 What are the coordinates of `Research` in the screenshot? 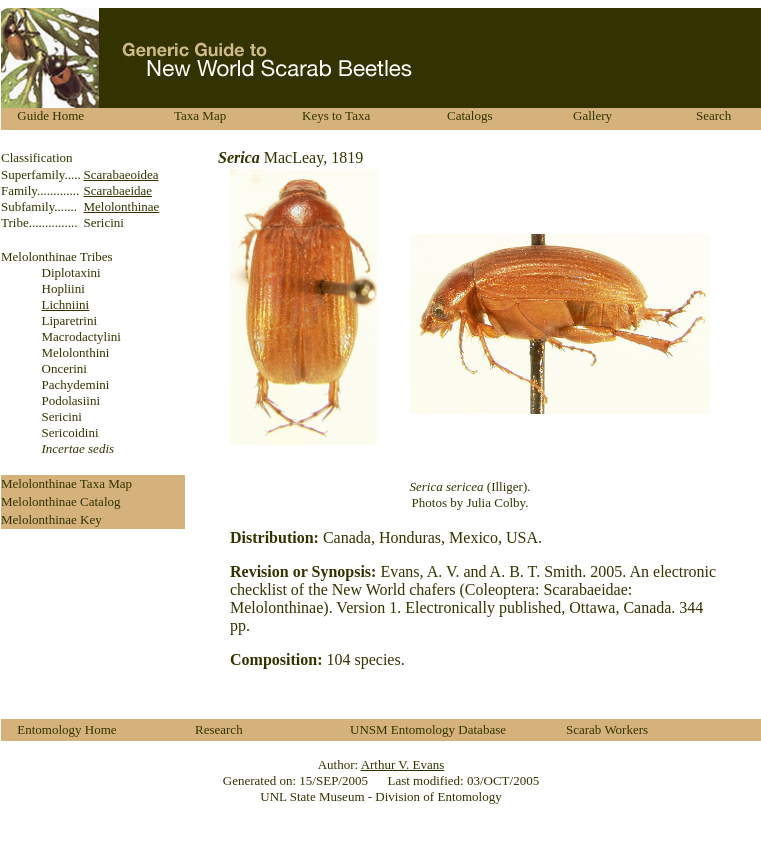 It's located at (219, 729).